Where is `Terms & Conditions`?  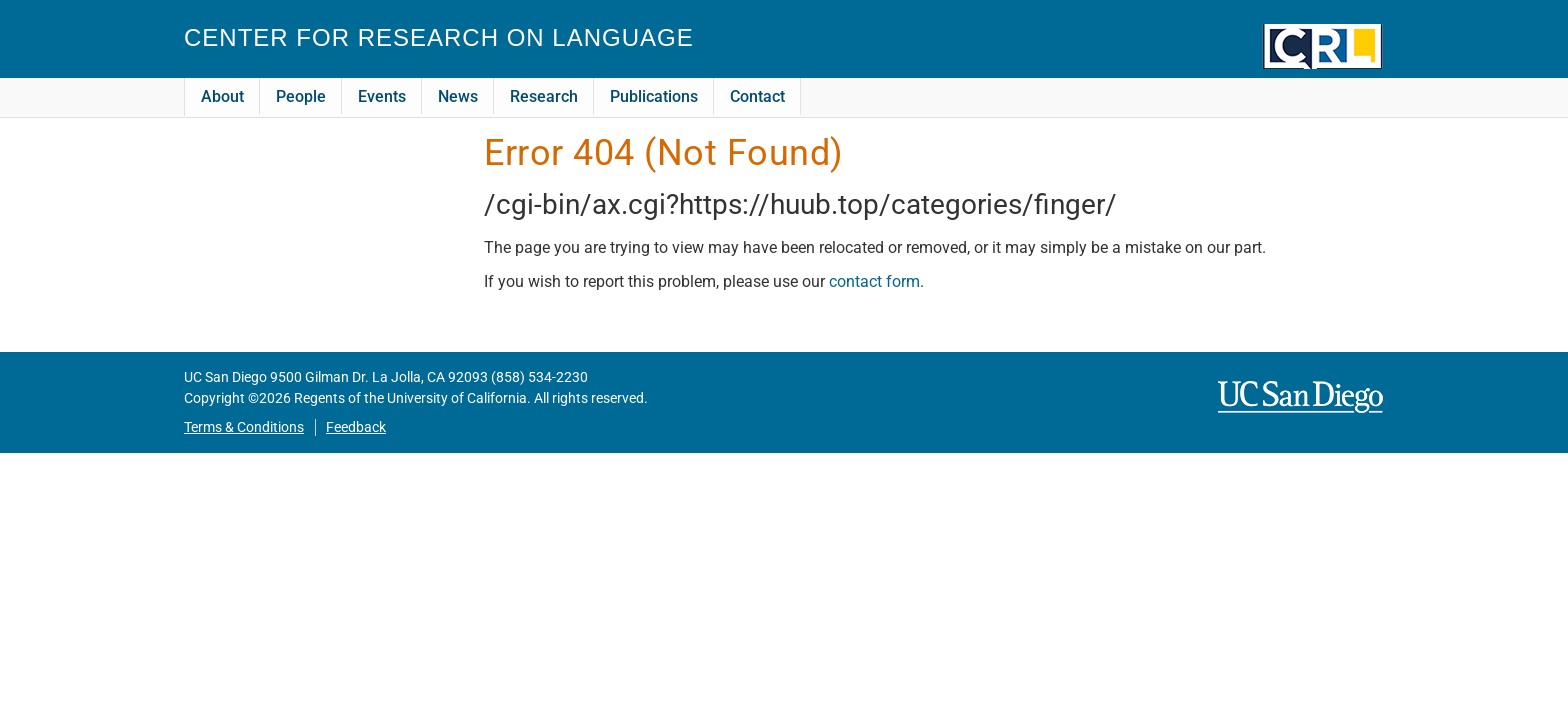
Terms & Conditions is located at coordinates (244, 427).